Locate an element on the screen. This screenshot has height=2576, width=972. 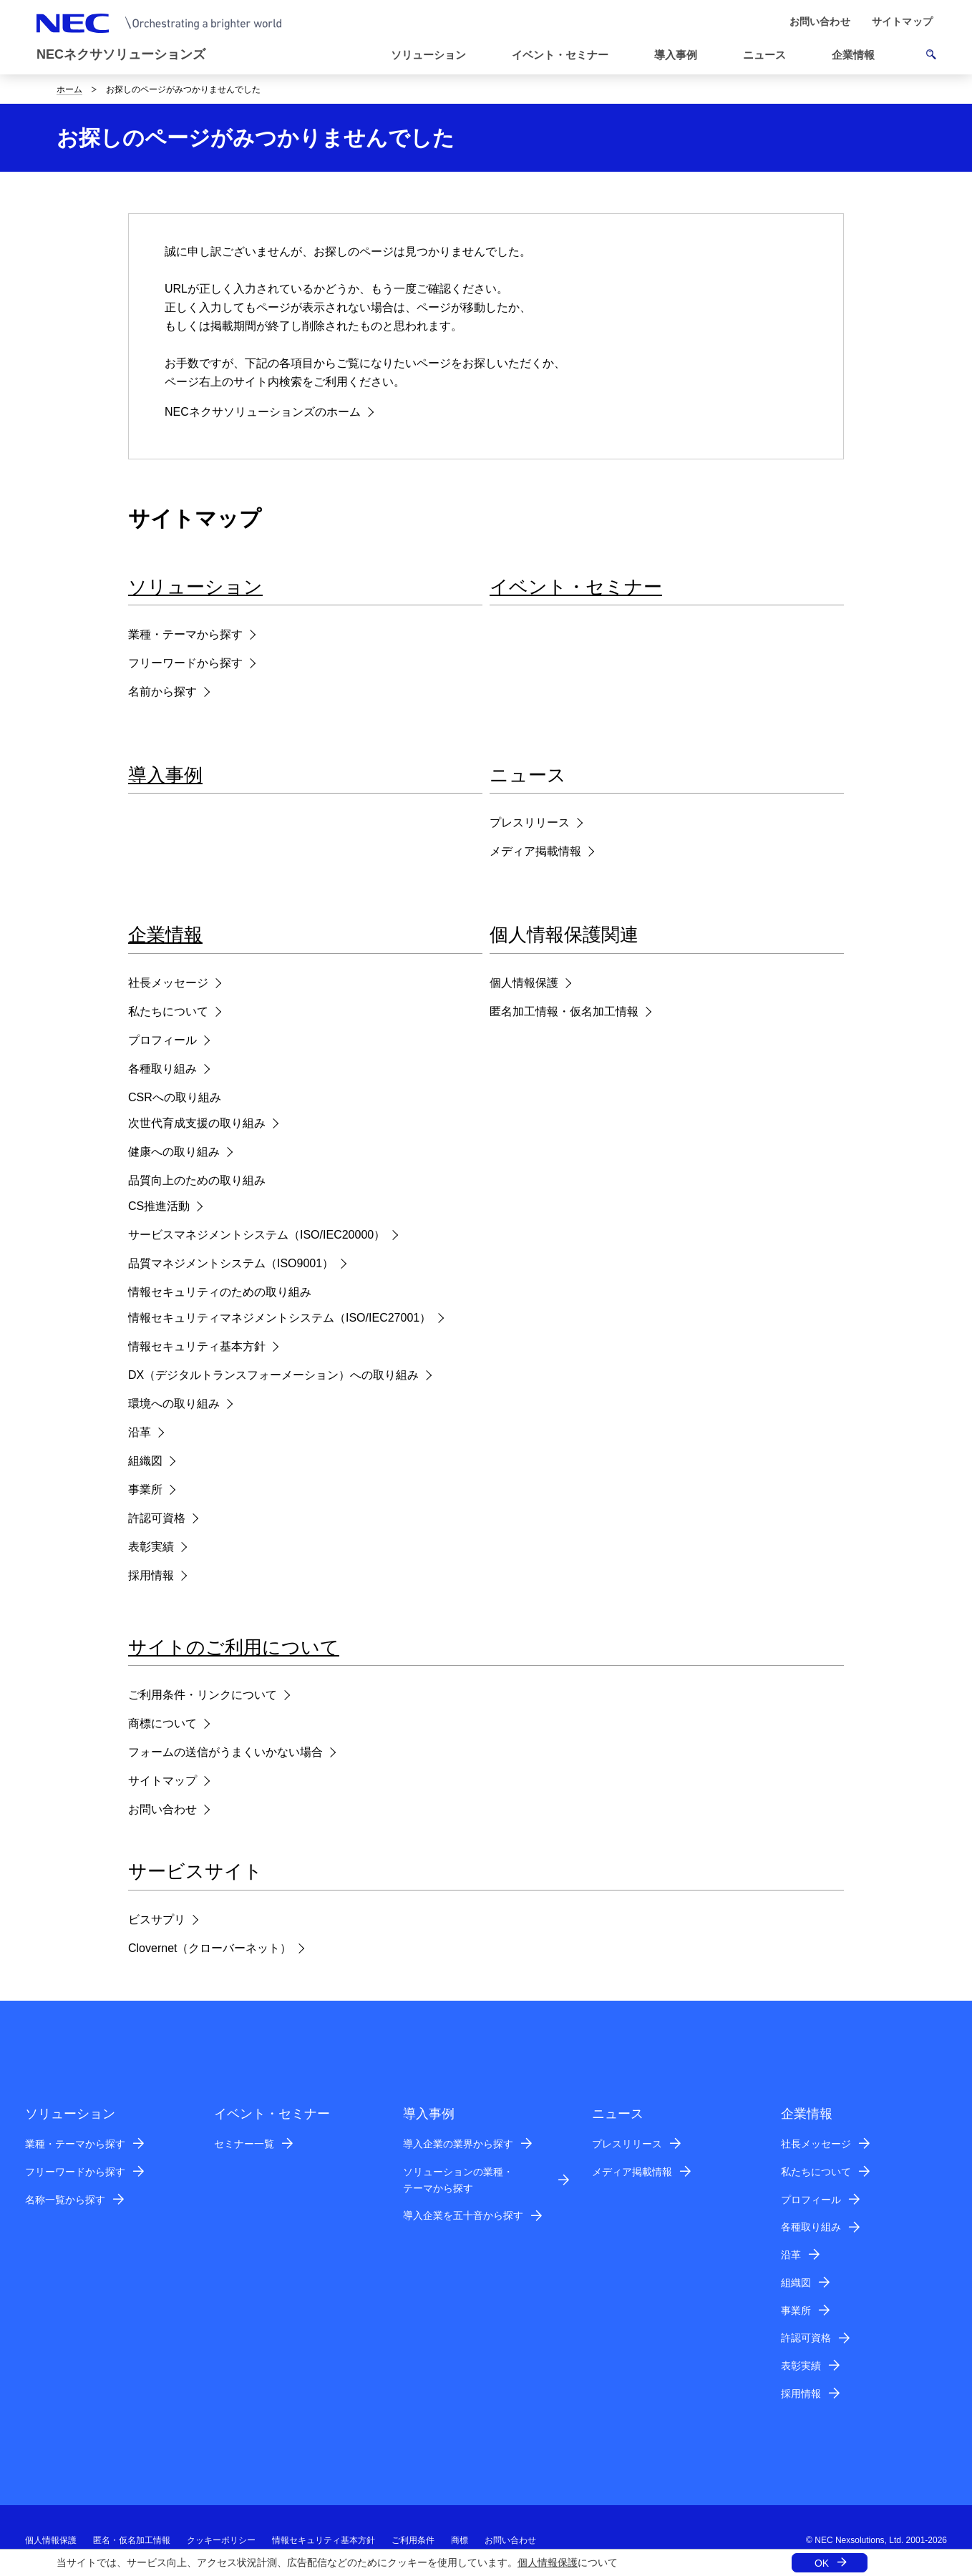
沿革 is located at coordinates (139, 1432).